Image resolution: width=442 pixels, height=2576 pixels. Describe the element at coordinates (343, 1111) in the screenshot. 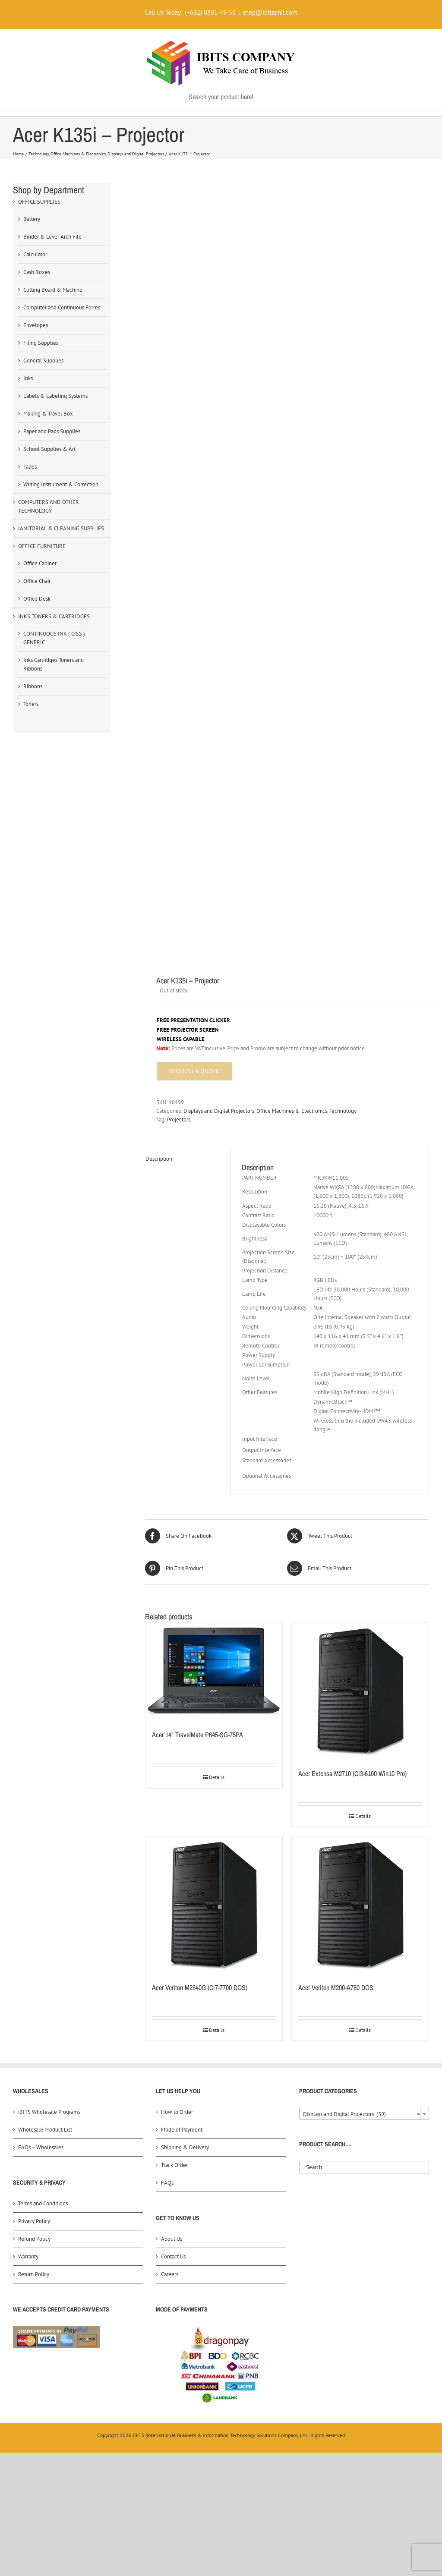

I see `Technology` at that location.